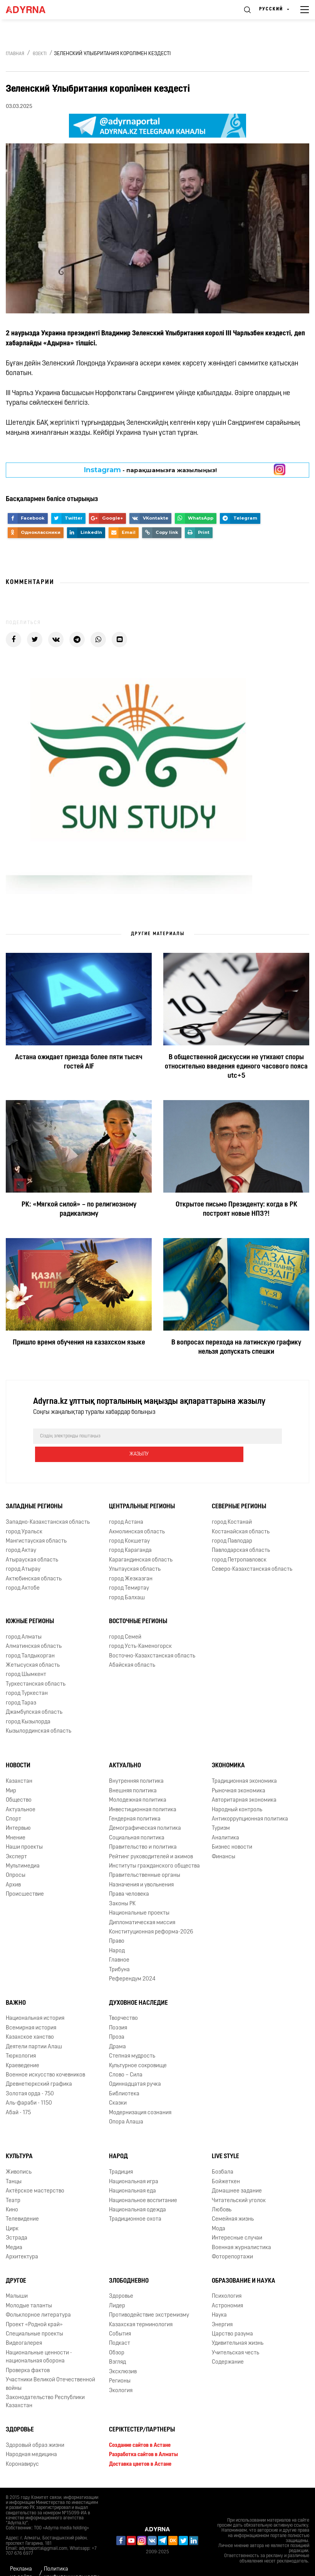 The image size is (315, 2576). I want to click on Участники Великой Отечественной войны, so click(50, 2366).